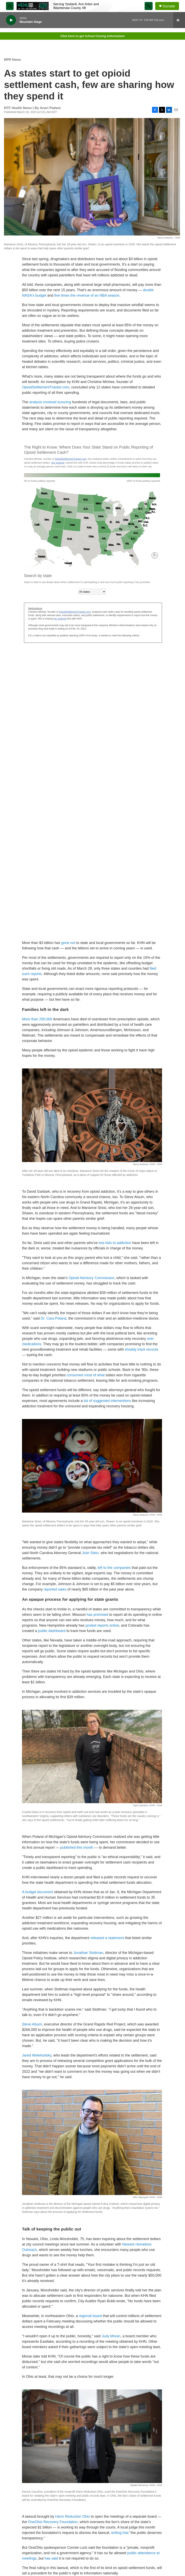 This screenshot has width=185, height=2576. Describe the element at coordinates (55, 1307) in the screenshot. I see `reported sales` at that location.